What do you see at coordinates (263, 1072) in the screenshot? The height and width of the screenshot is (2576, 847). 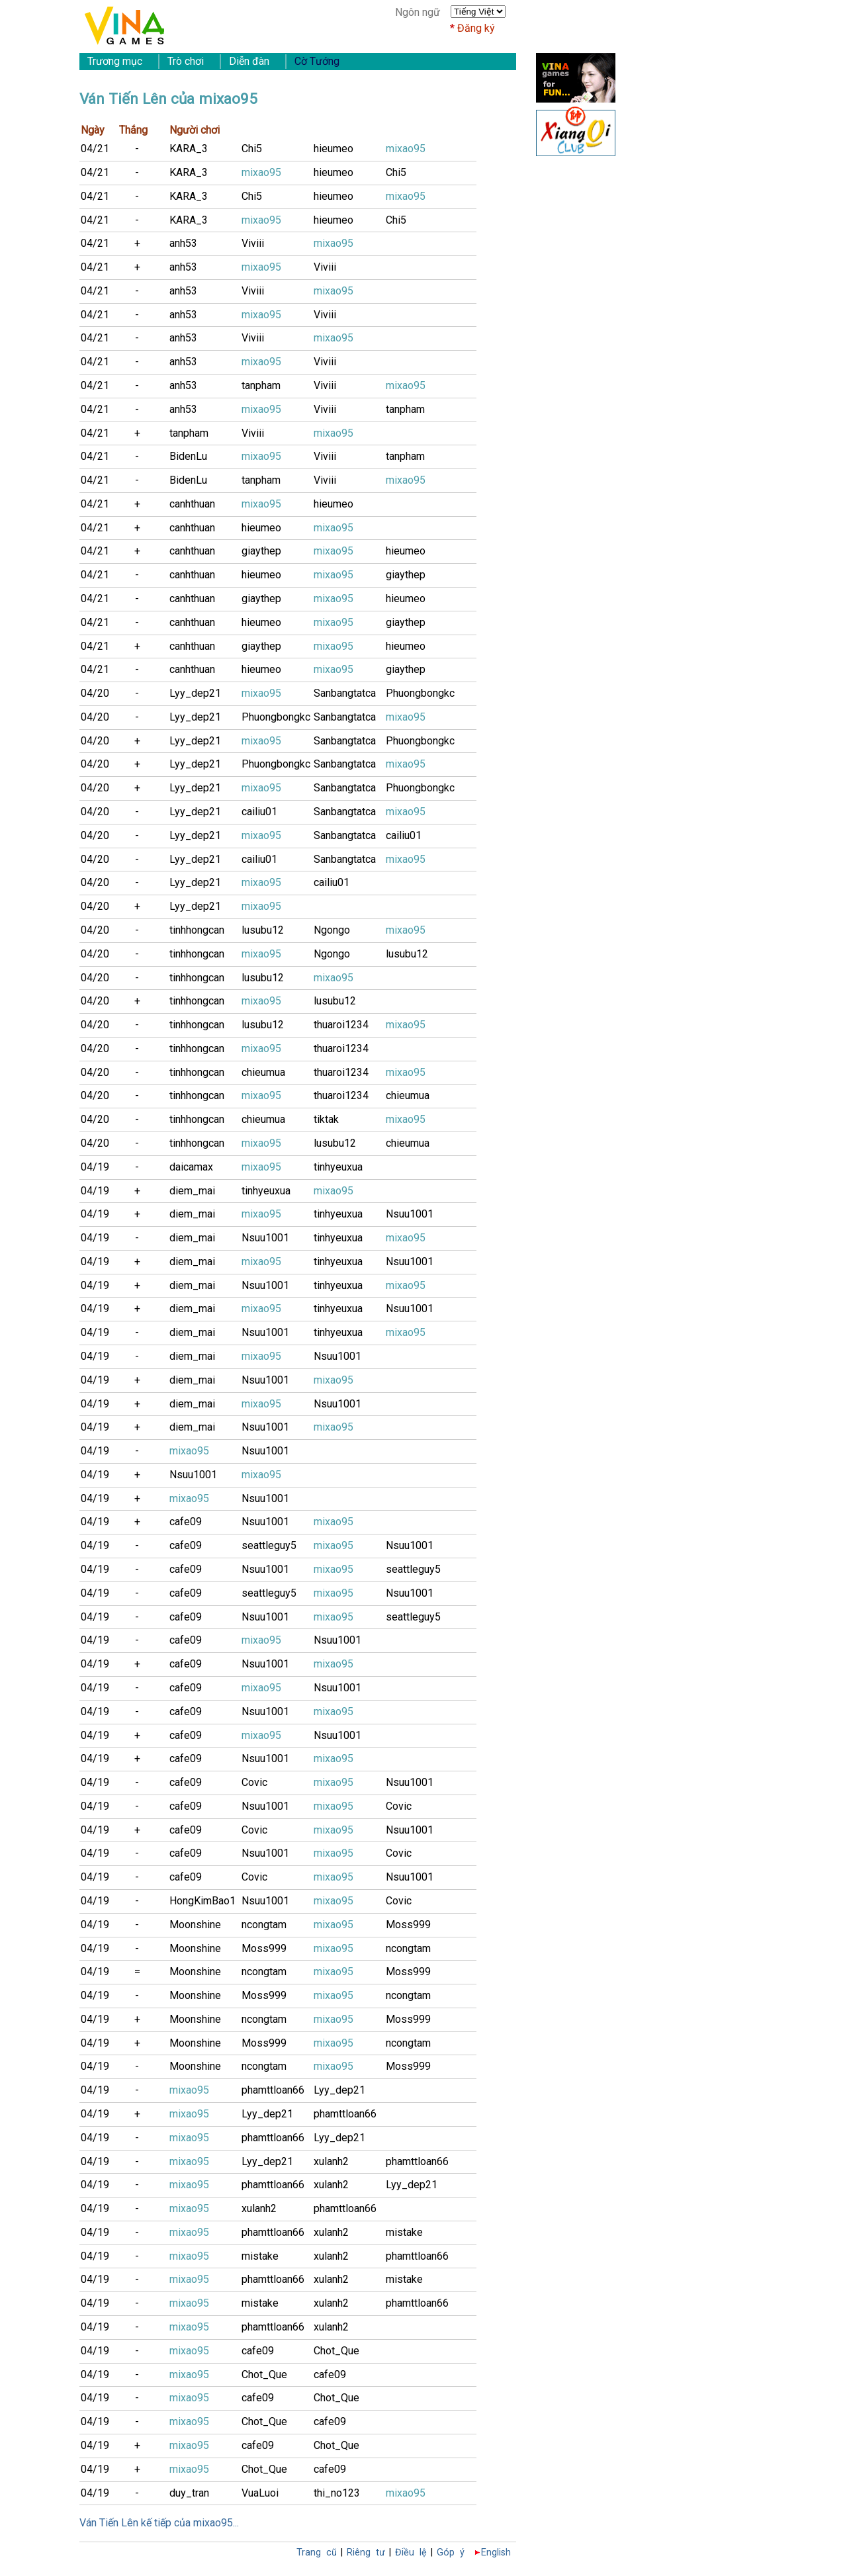 I see `chieumua` at bounding box center [263, 1072].